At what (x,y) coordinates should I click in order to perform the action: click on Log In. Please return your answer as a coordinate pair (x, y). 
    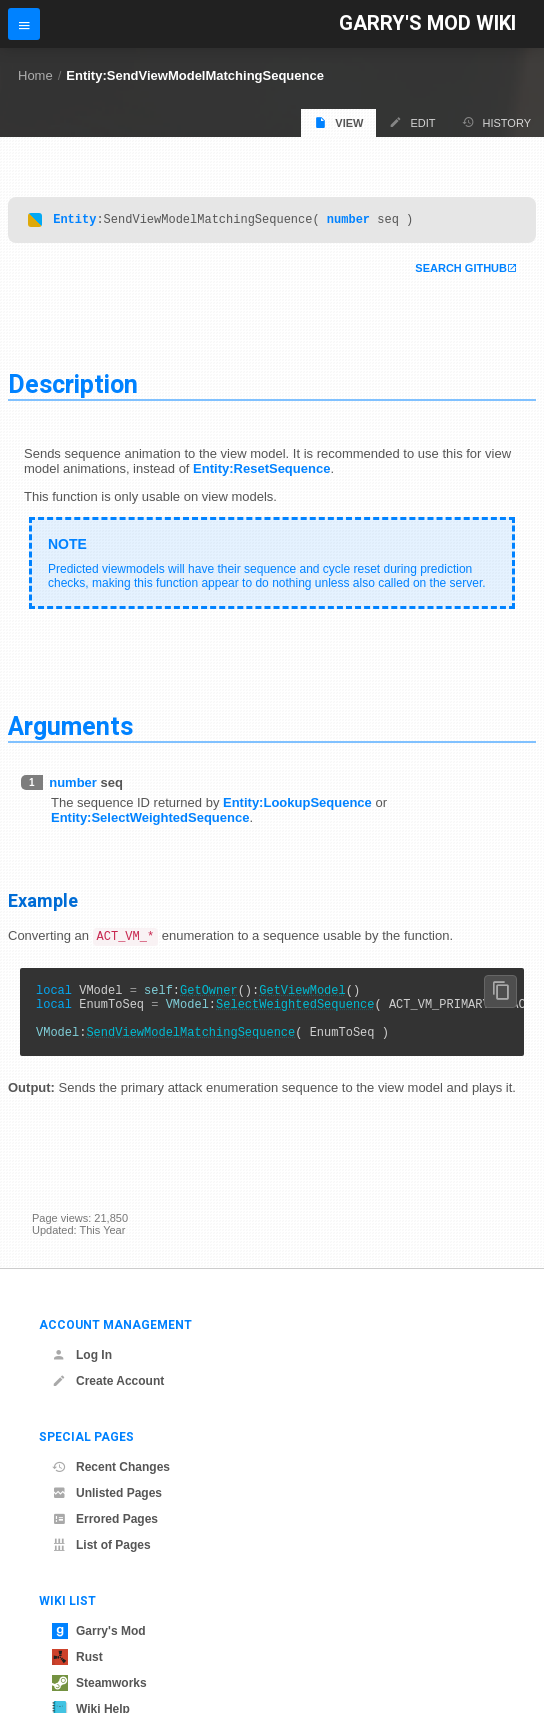
    Looking at the image, I should click on (82, 1355).